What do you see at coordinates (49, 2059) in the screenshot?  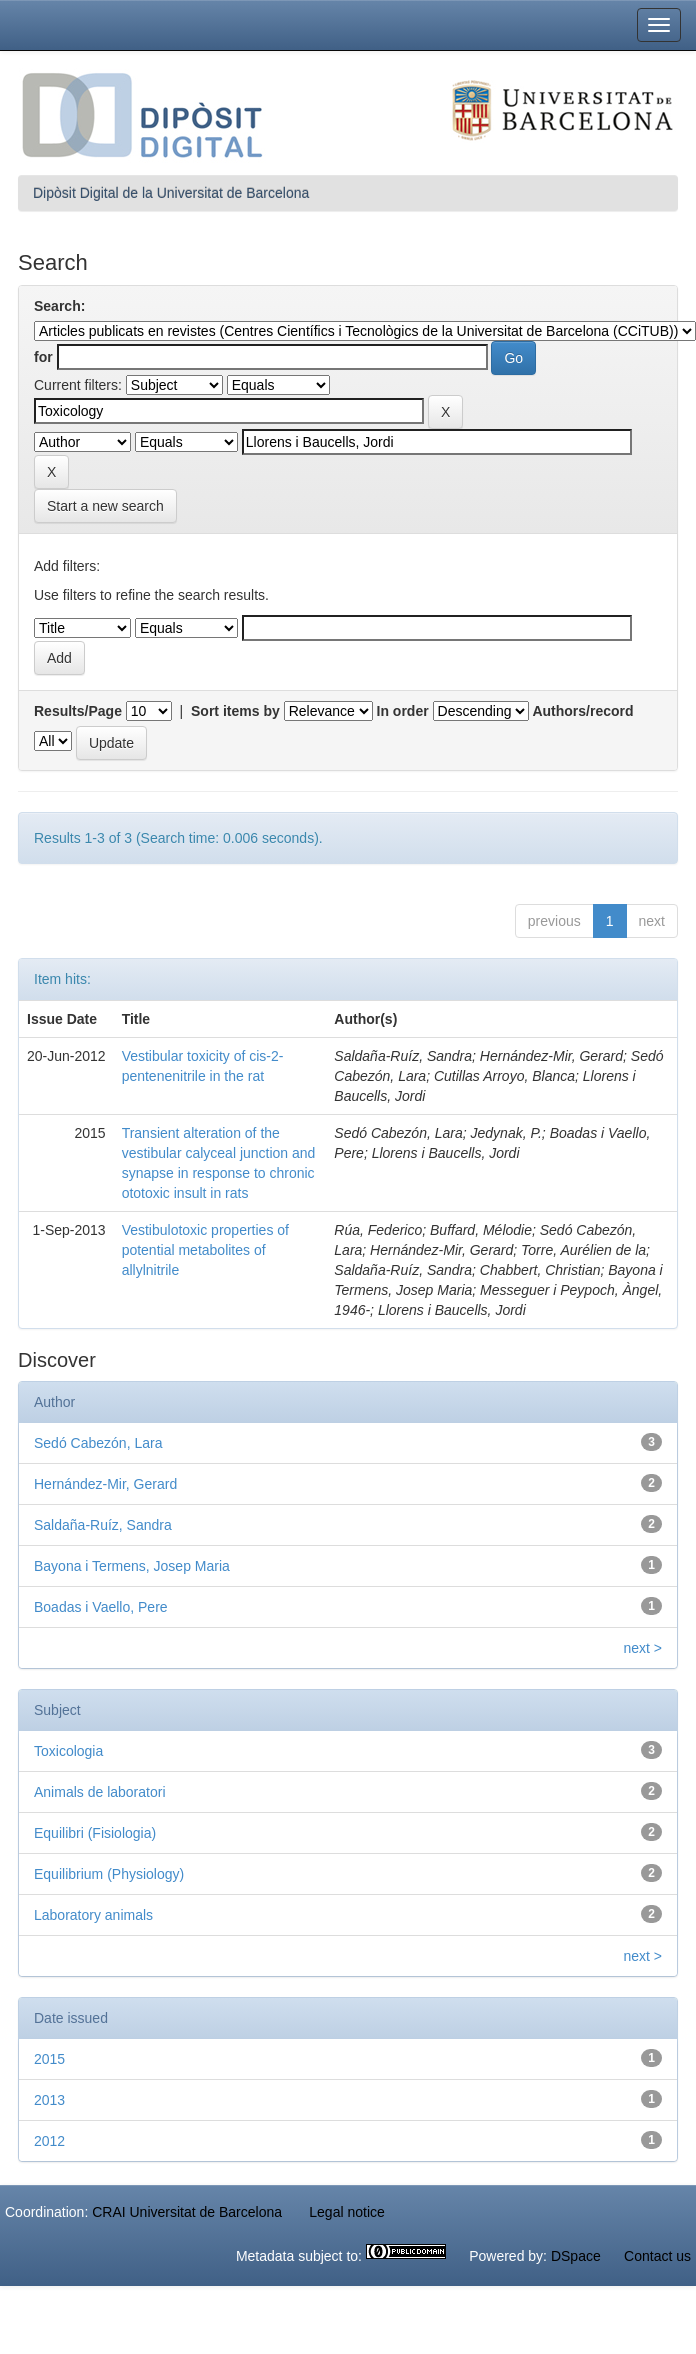 I see `2015` at bounding box center [49, 2059].